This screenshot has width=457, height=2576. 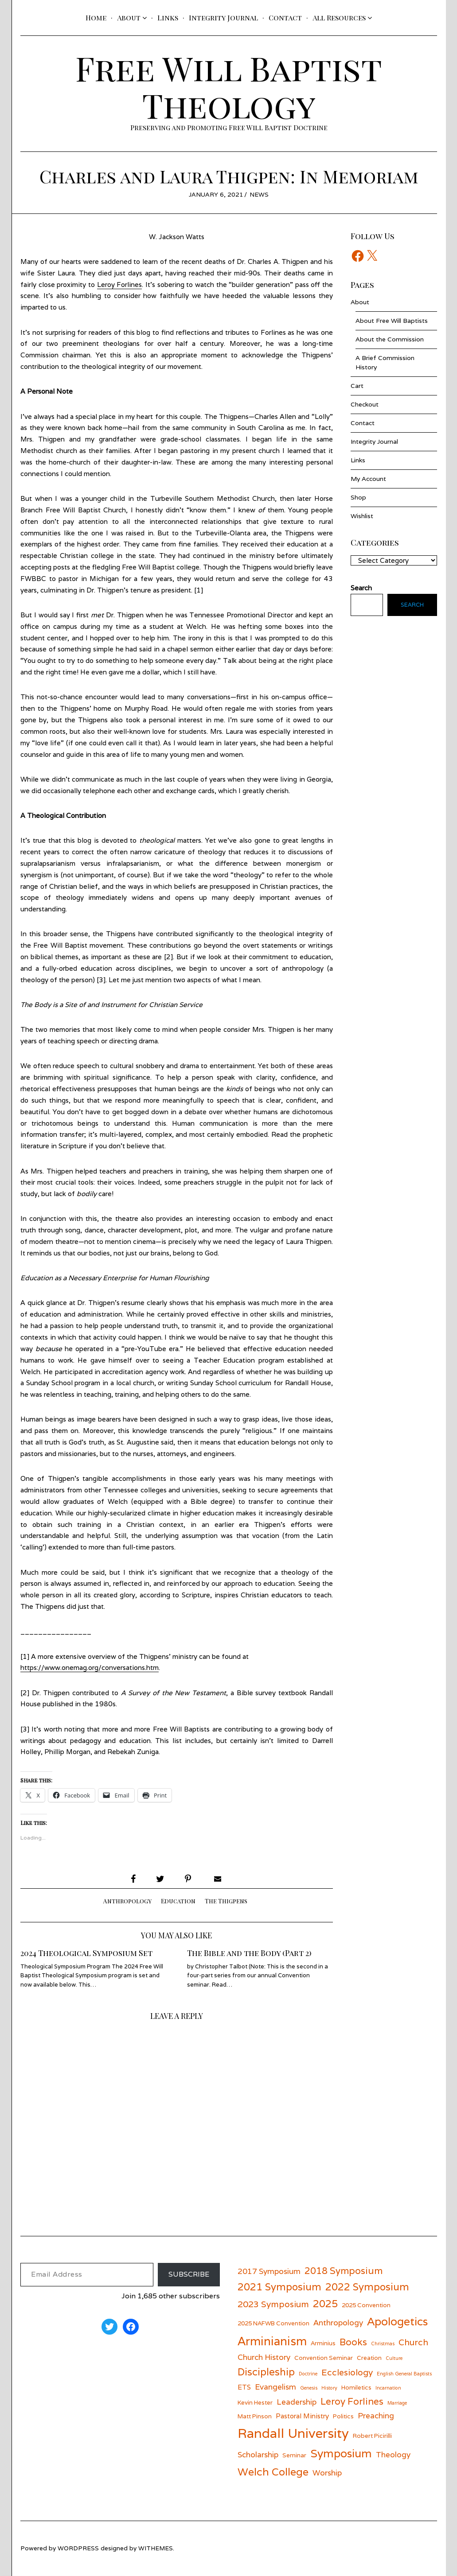 What do you see at coordinates (397, 2403) in the screenshot?
I see `Marriage [Marriage (5 items)]` at bounding box center [397, 2403].